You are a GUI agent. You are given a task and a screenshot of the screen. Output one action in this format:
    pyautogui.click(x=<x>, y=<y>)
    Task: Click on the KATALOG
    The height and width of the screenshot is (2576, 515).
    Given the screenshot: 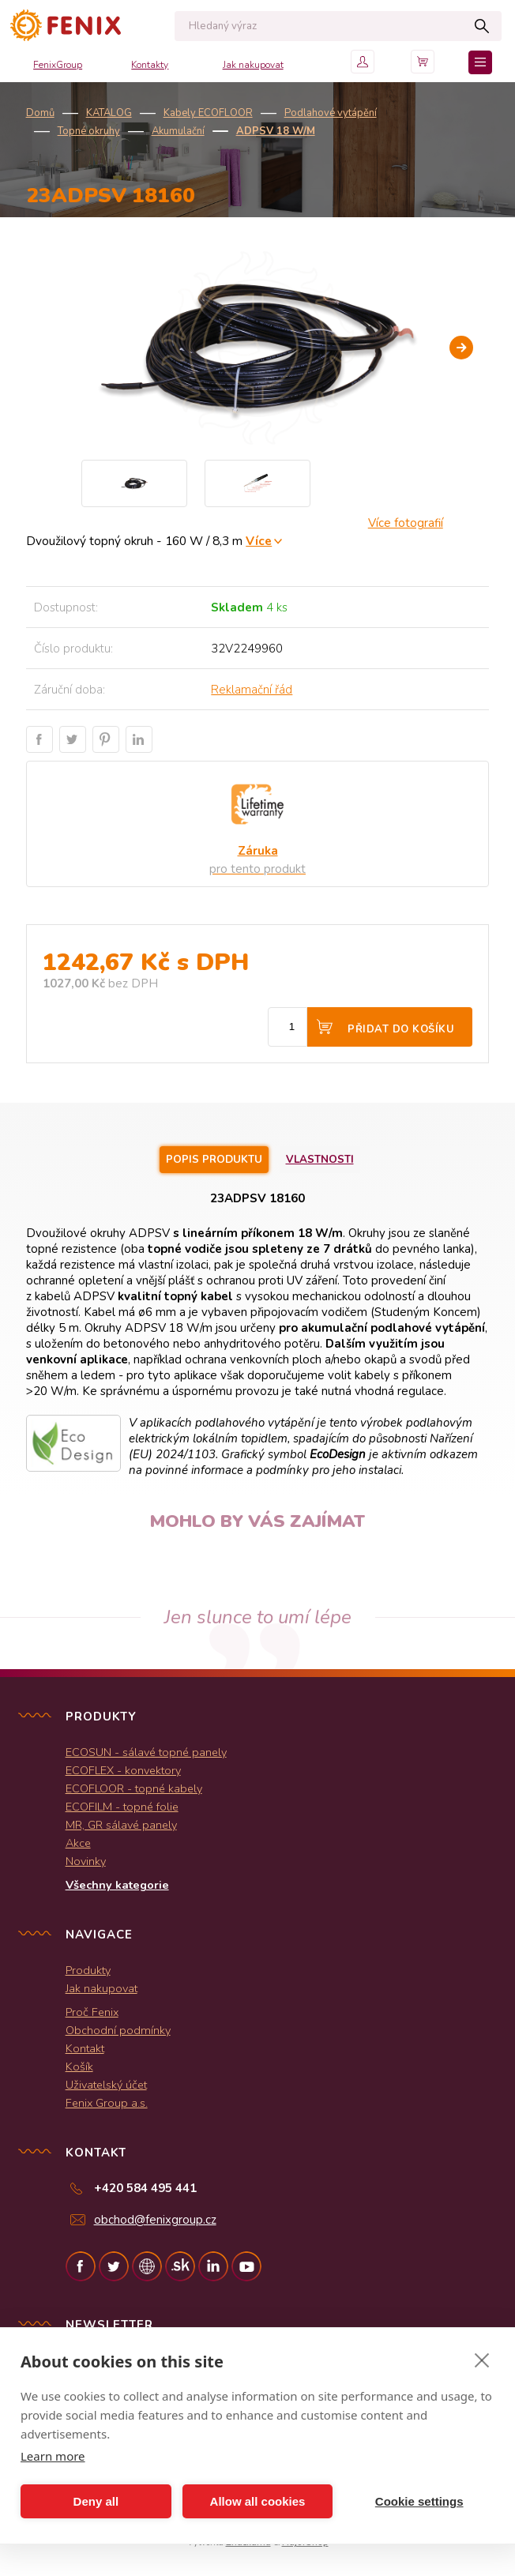 What is the action you would take?
    pyautogui.click(x=109, y=113)
    